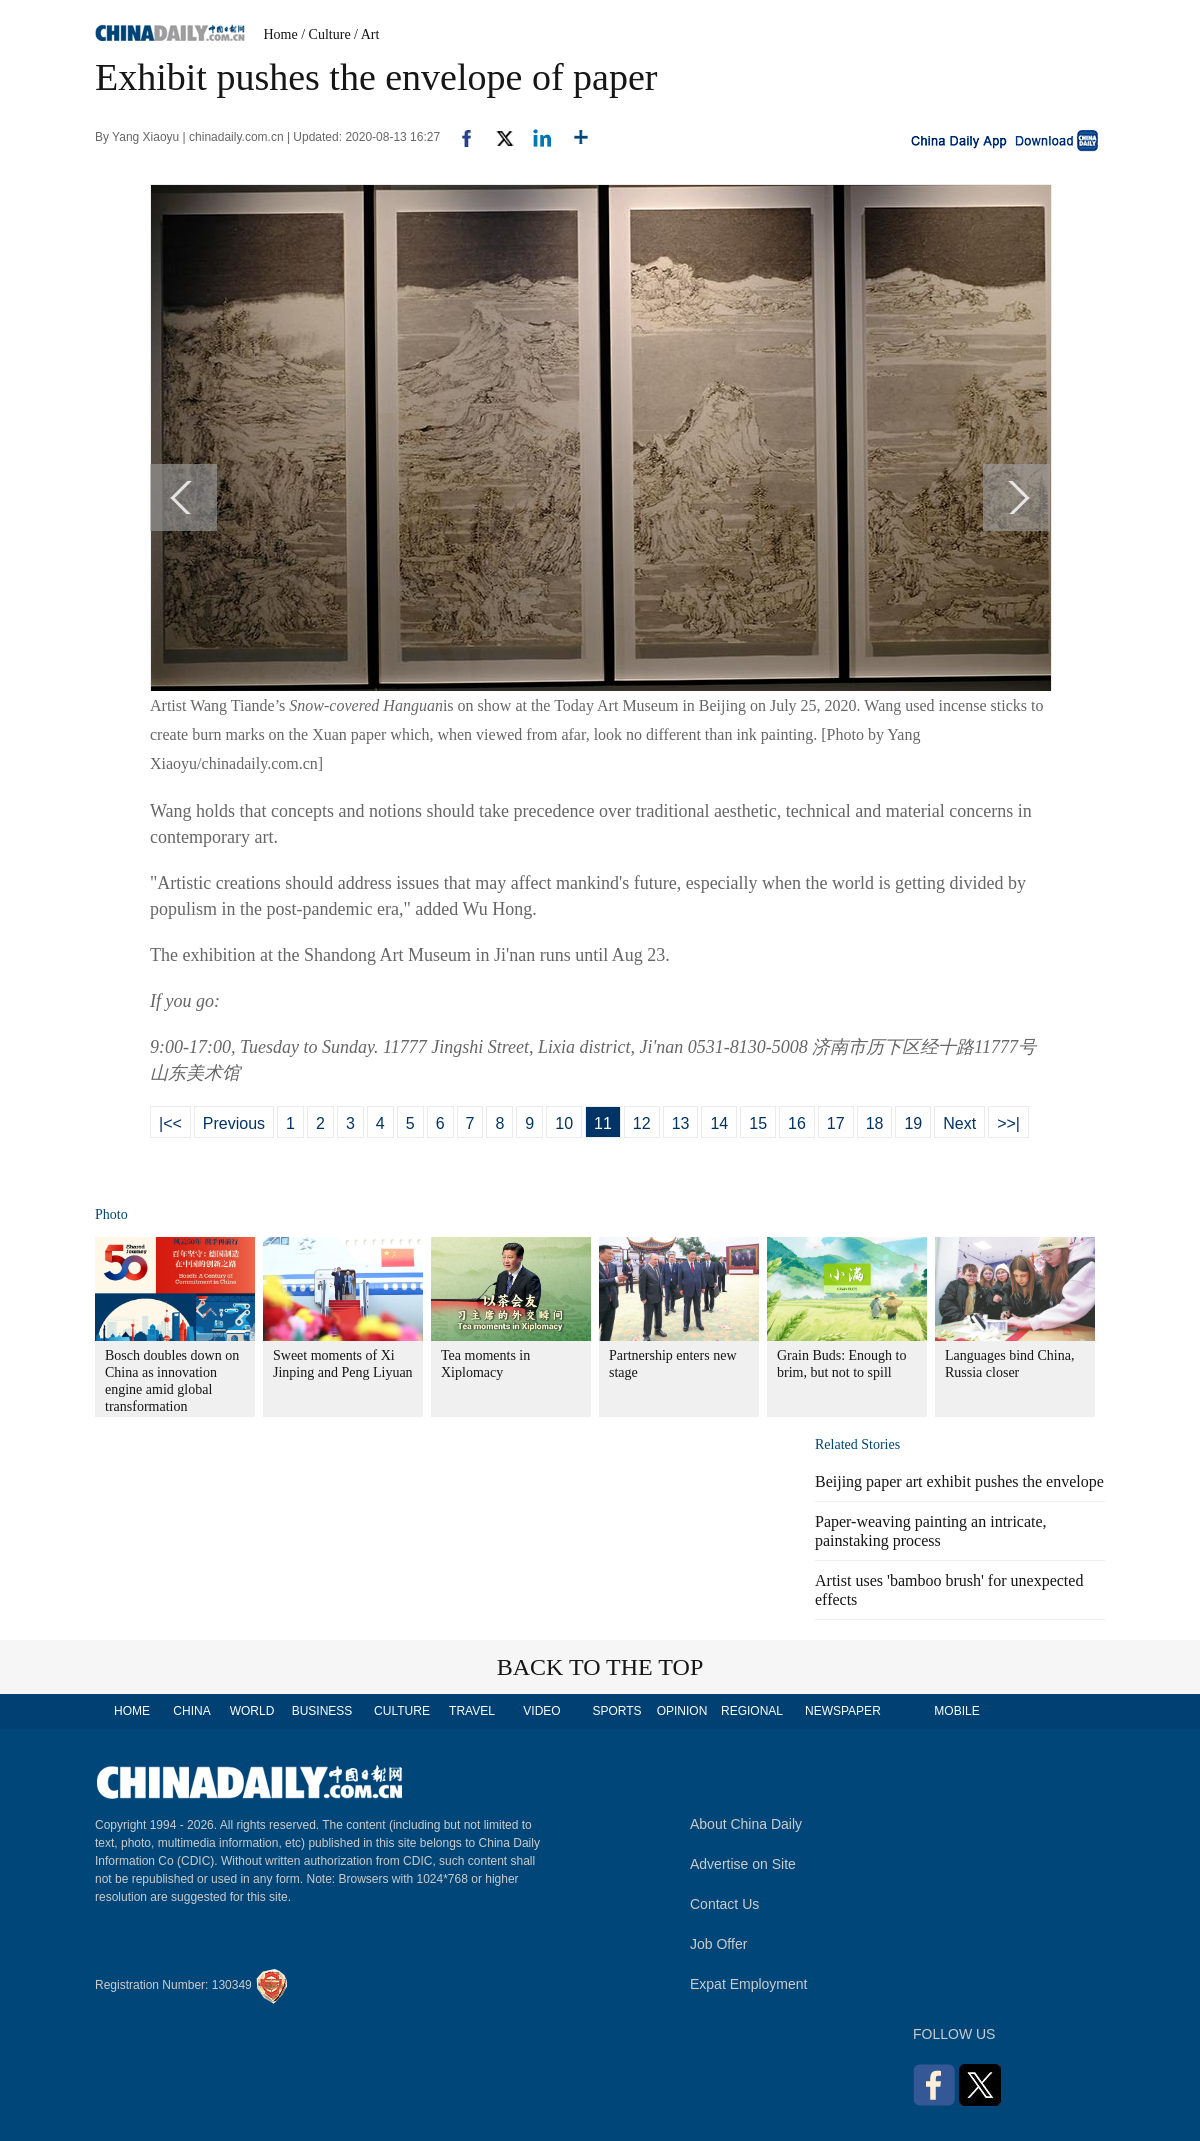  Describe the element at coordinates (170, 1123) in the screenshot. I see `|<<` at that location.